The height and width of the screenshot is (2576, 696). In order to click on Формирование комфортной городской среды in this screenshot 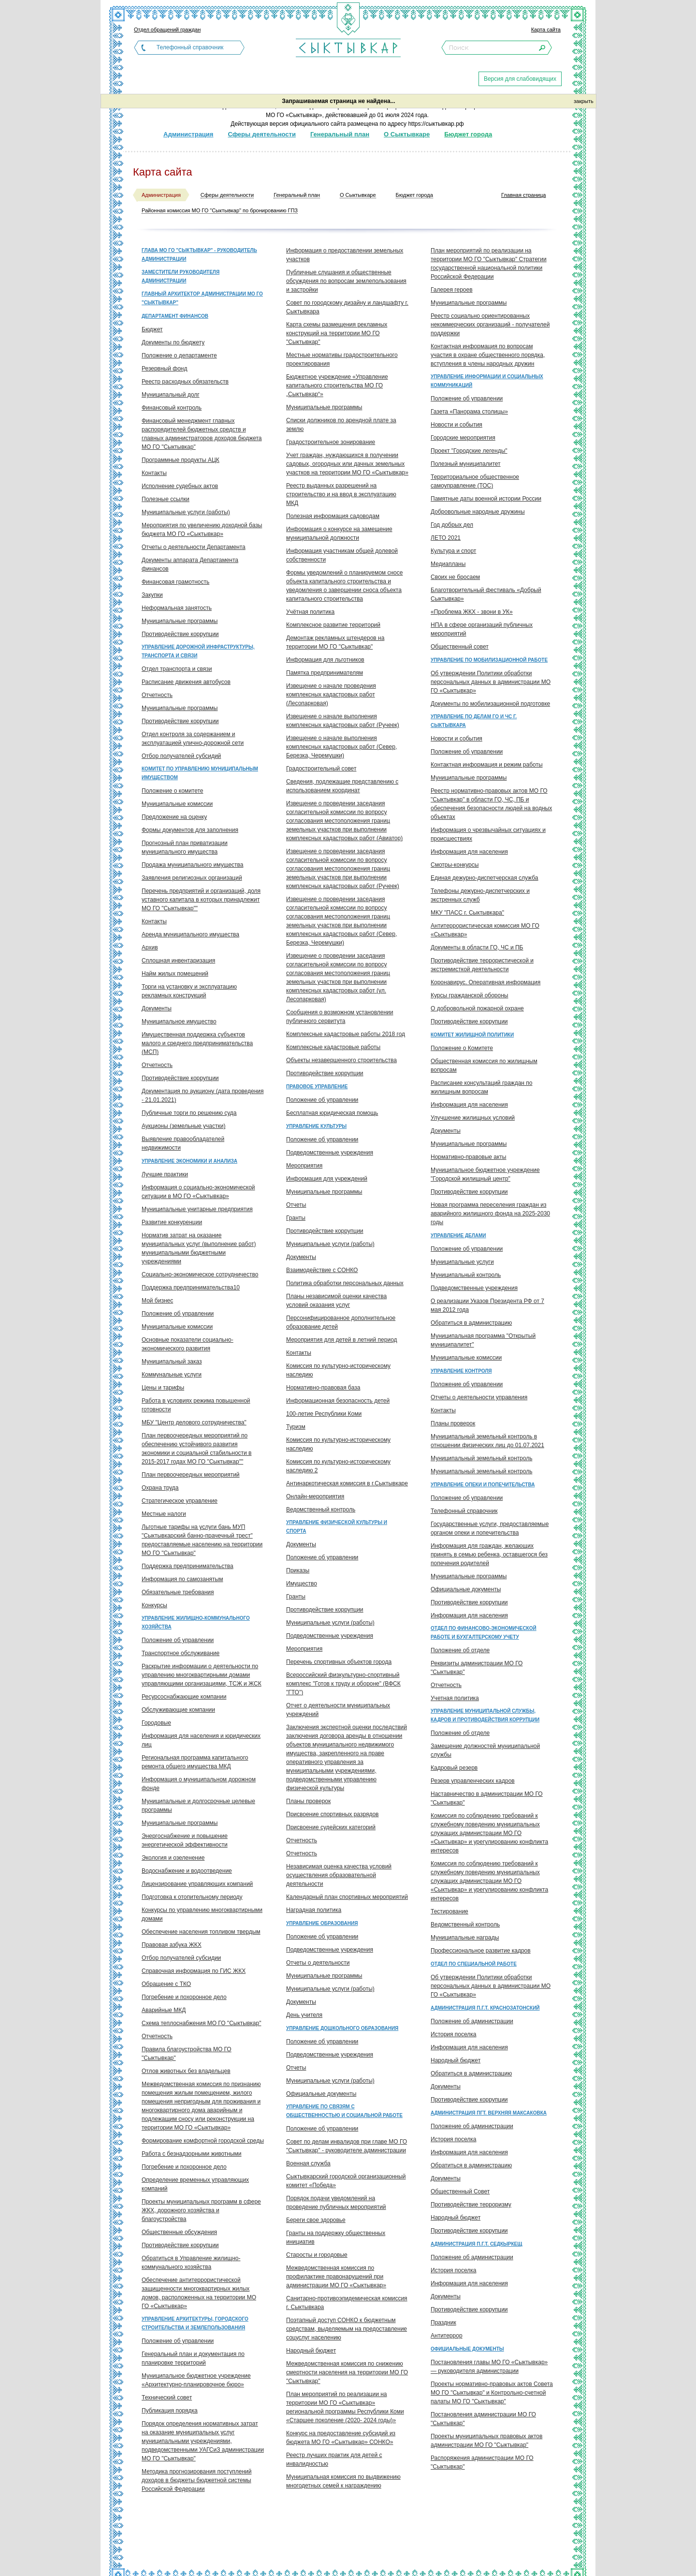, I will do `click(203, 2140)`.